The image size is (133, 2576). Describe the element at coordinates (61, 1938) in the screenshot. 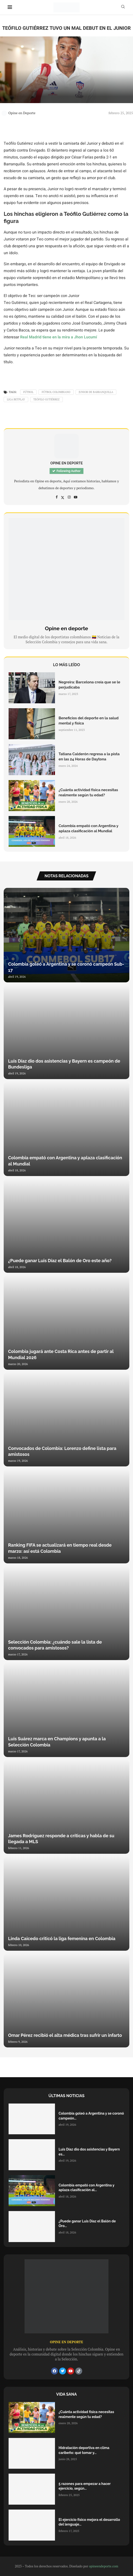

I see `Linda Caicedo criticó la liga femenina en Colombia` at that location.